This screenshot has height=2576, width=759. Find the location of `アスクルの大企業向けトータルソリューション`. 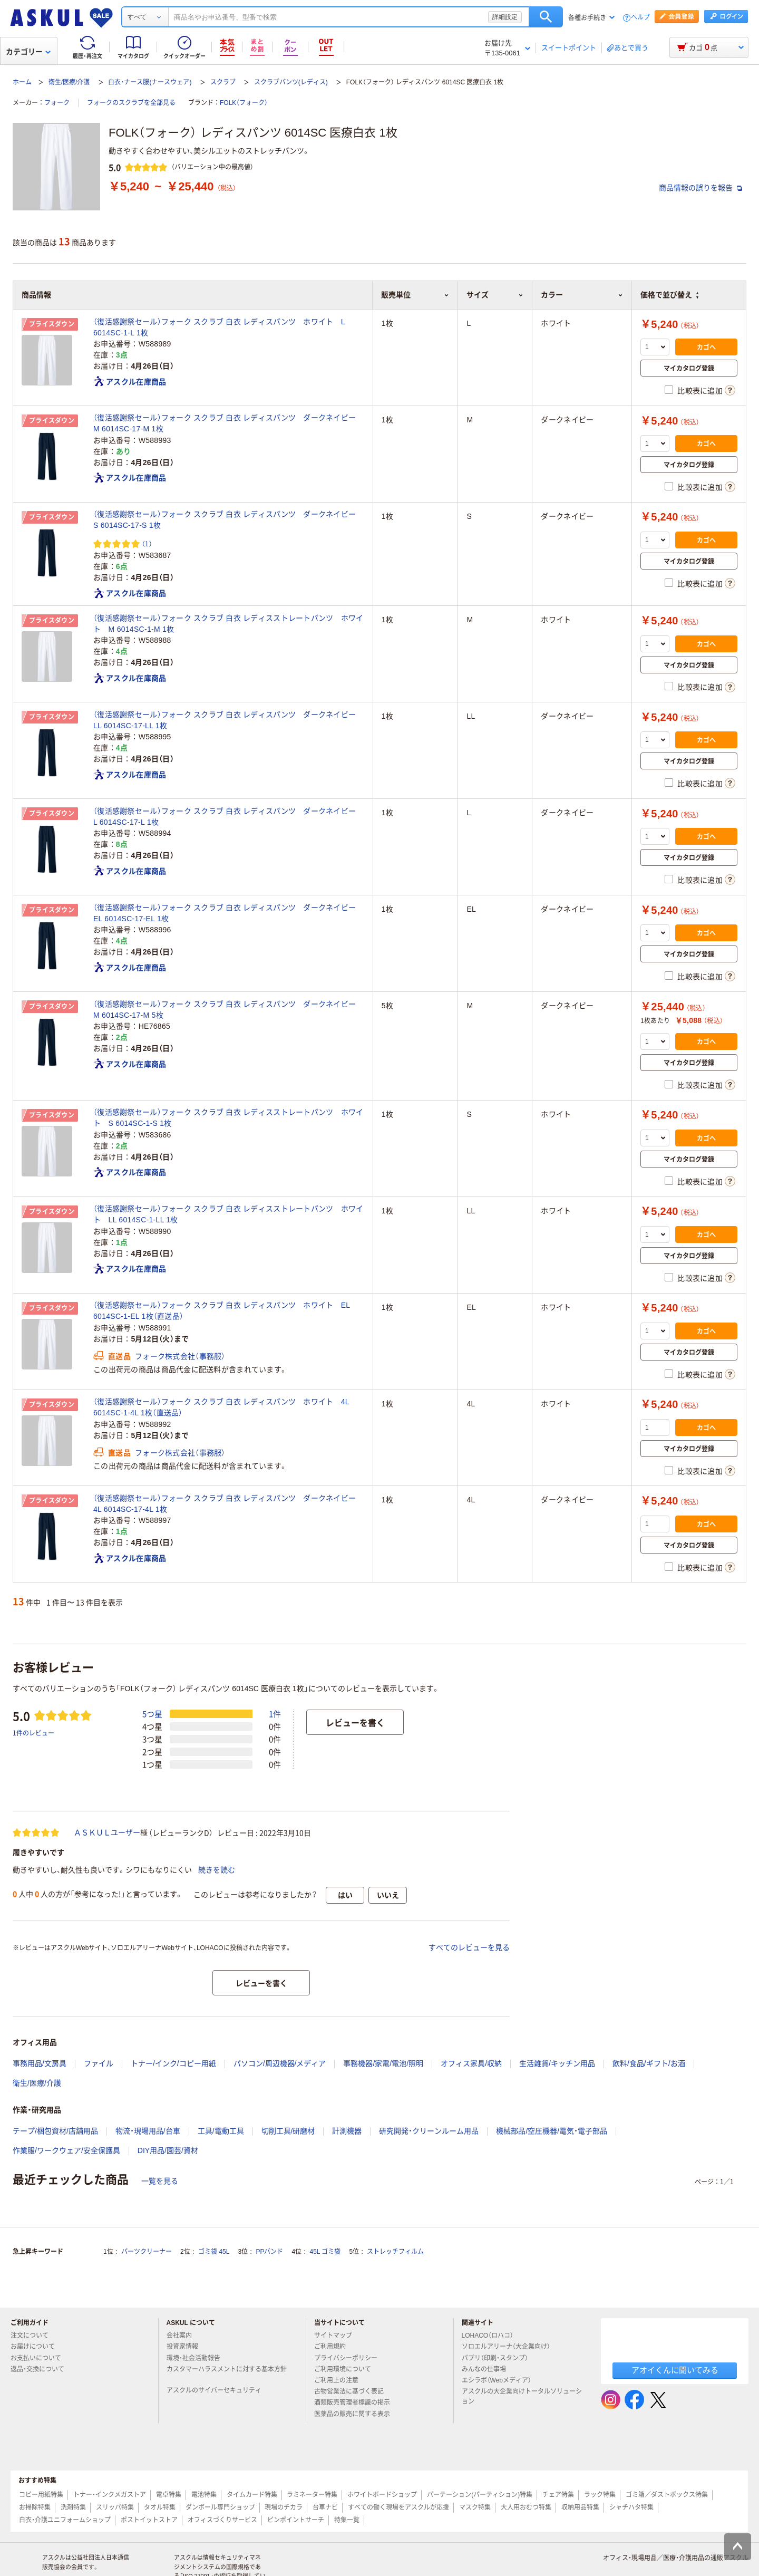

アスクルの大企業向けトータルソリューション is located at coordinates (522, 2396).